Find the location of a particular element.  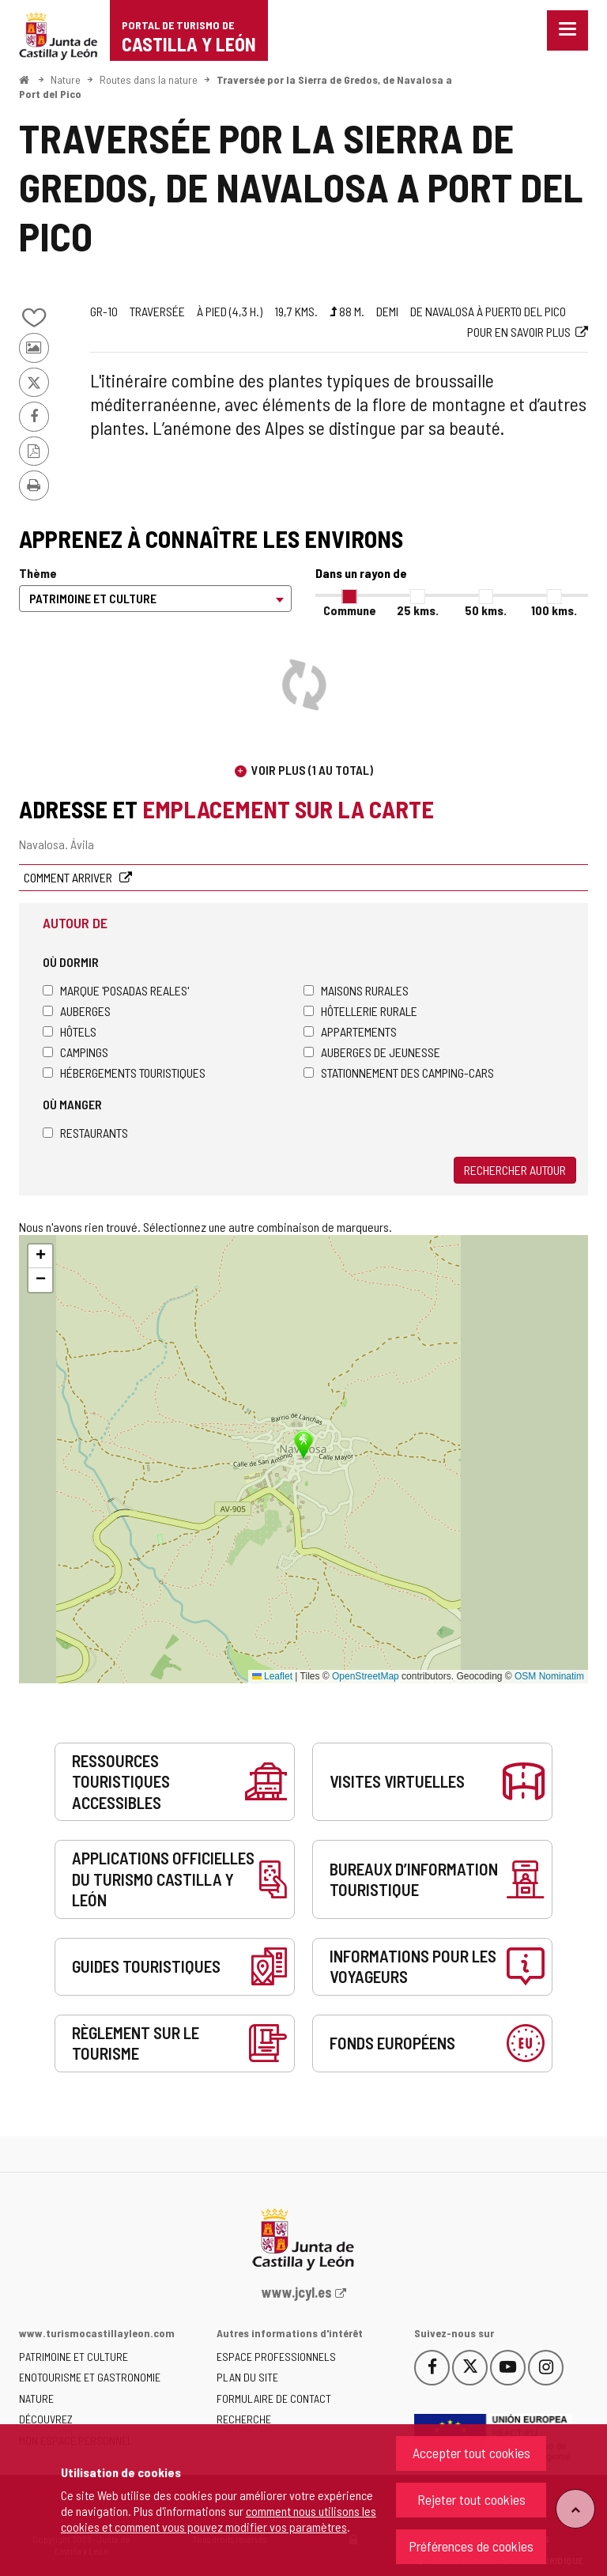

Hôtels is located at coordinates (69, 1031).